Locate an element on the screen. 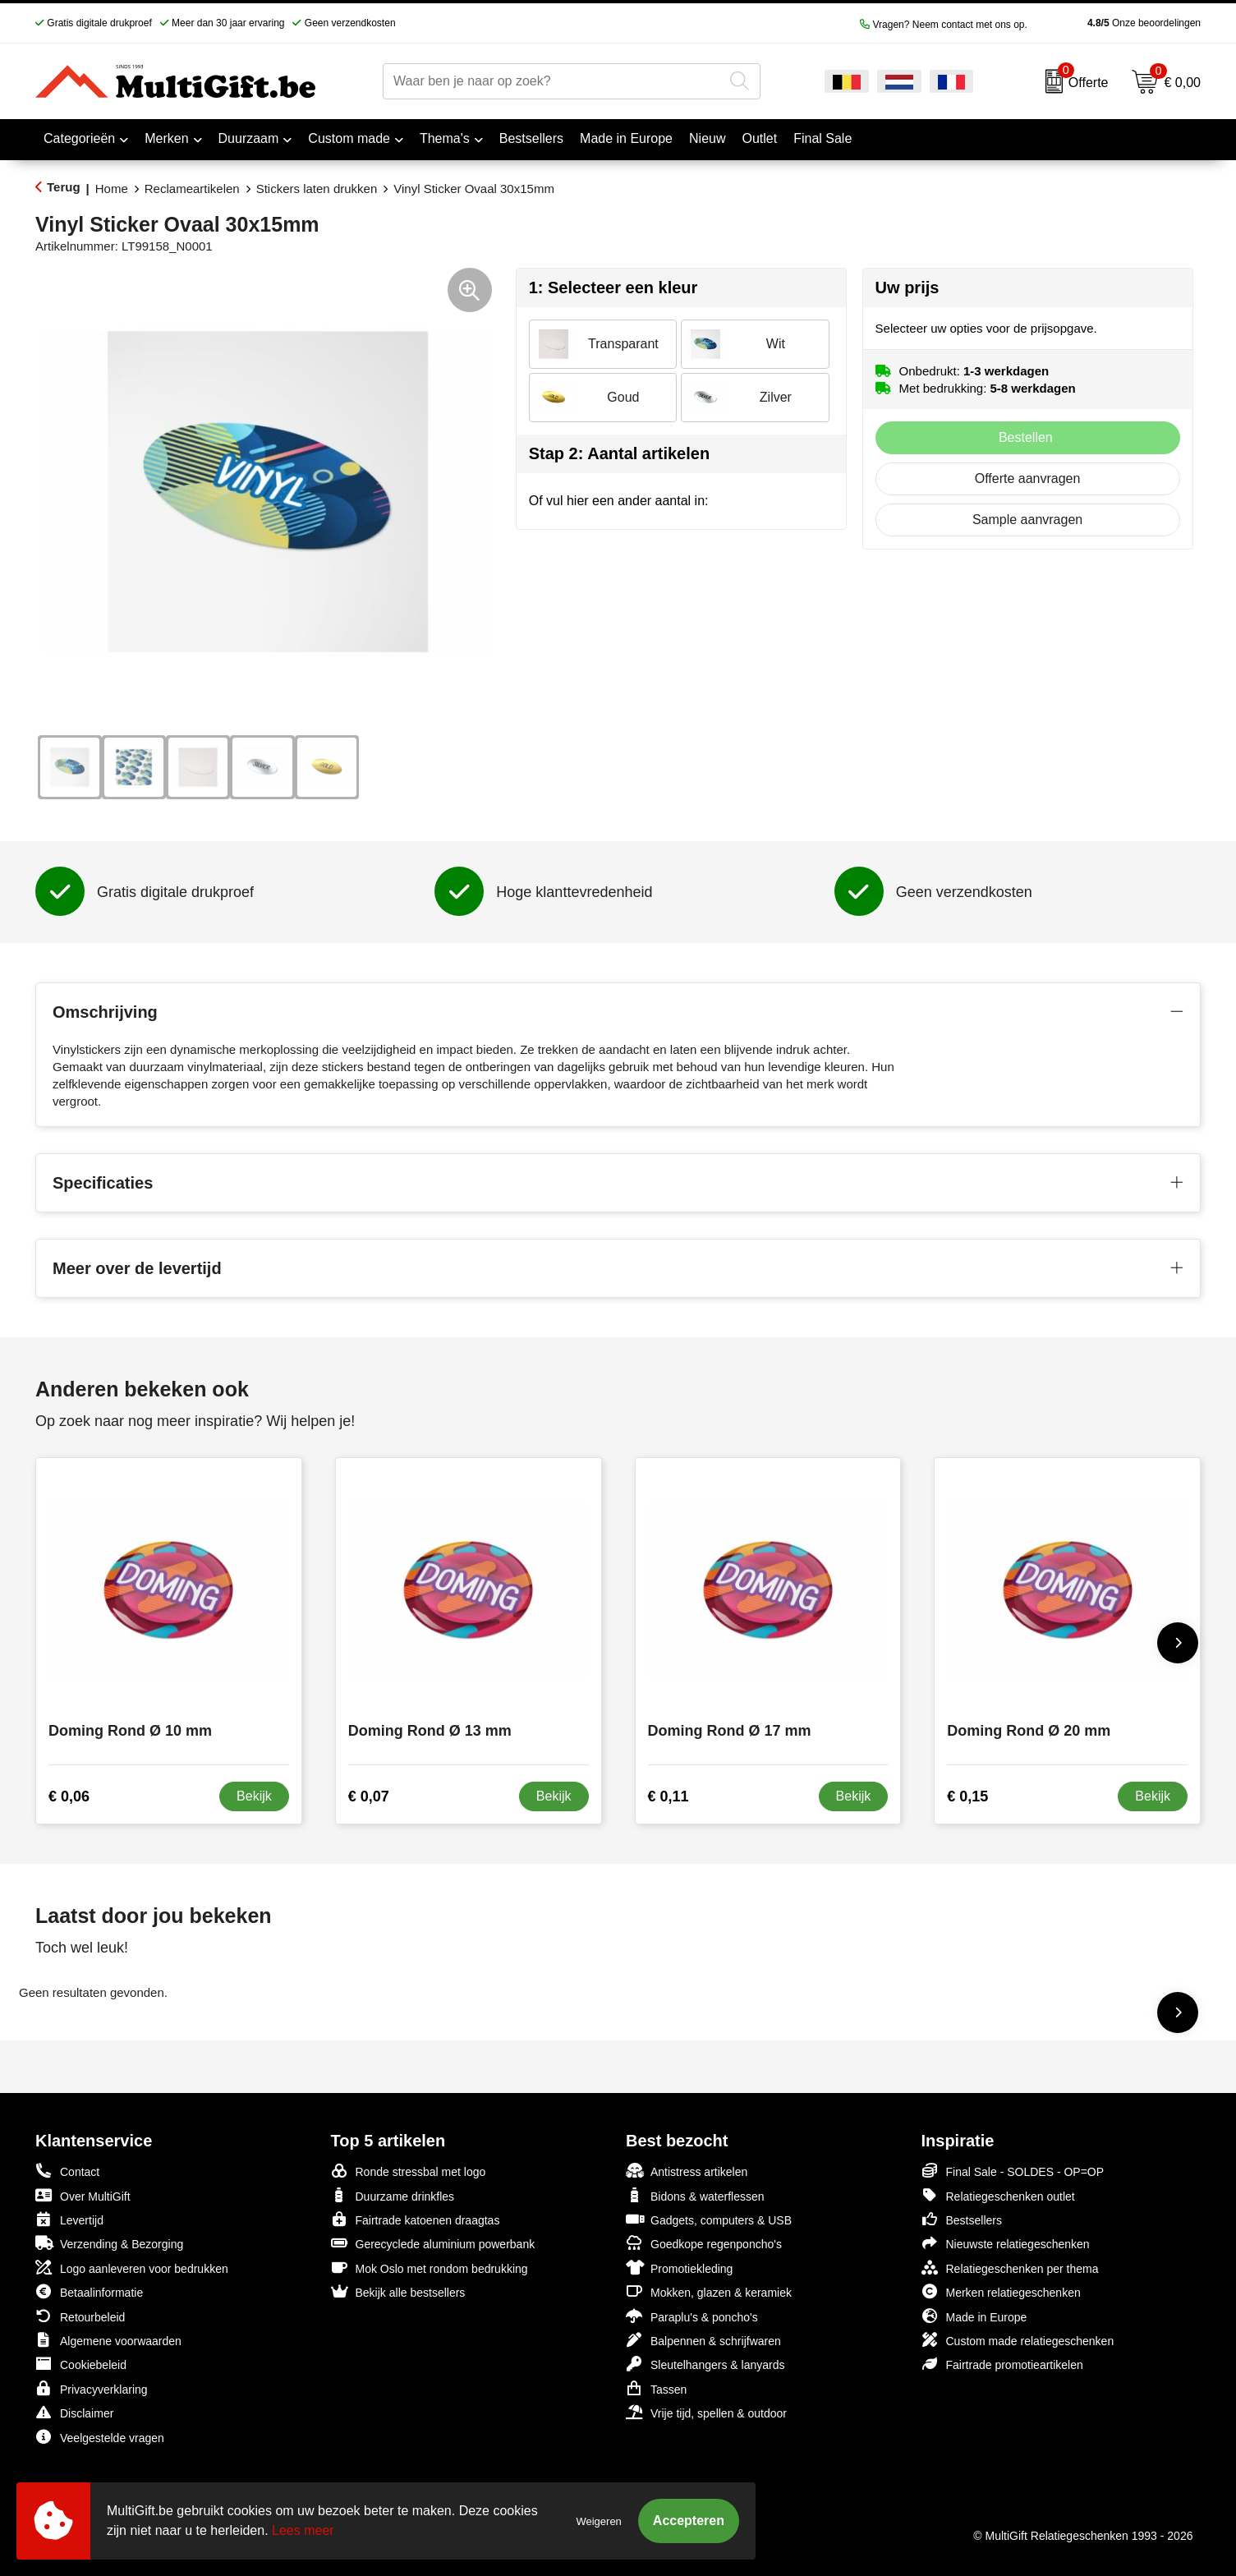  1: Selecteer een kleur is located at coordinates (613, 287).